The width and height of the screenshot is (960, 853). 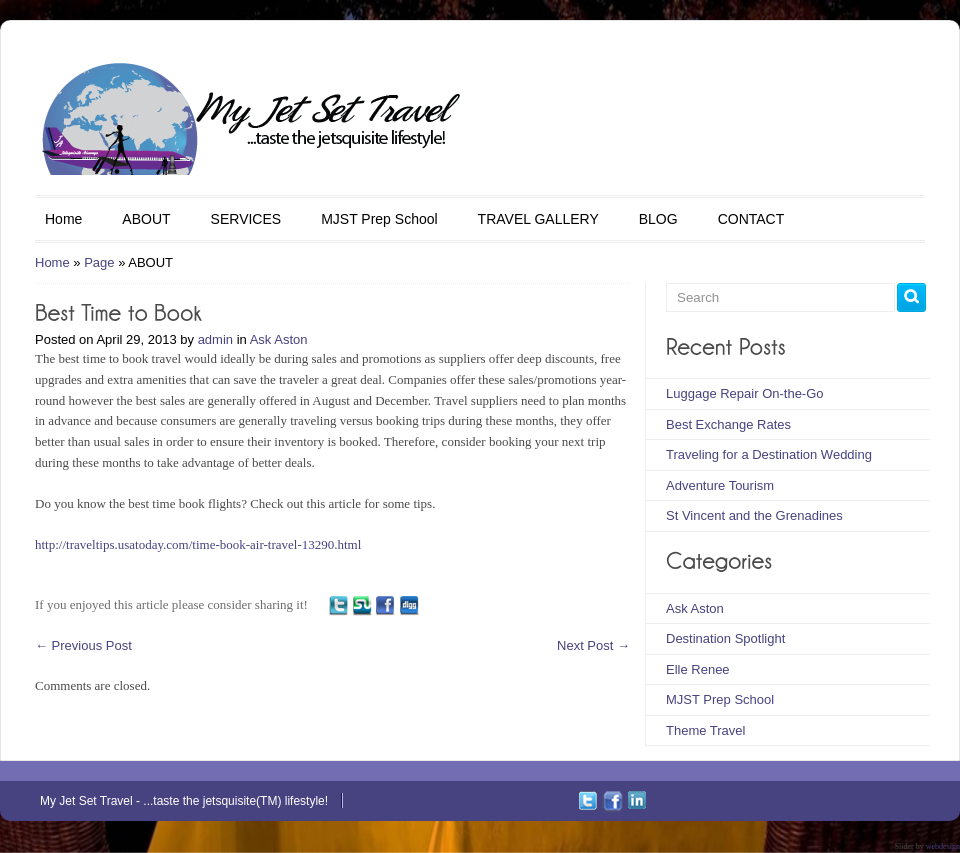 I want to click on http://traveltips.usatoday.com/time-book-air-travel-13290.html, so click(x=198, y=544).